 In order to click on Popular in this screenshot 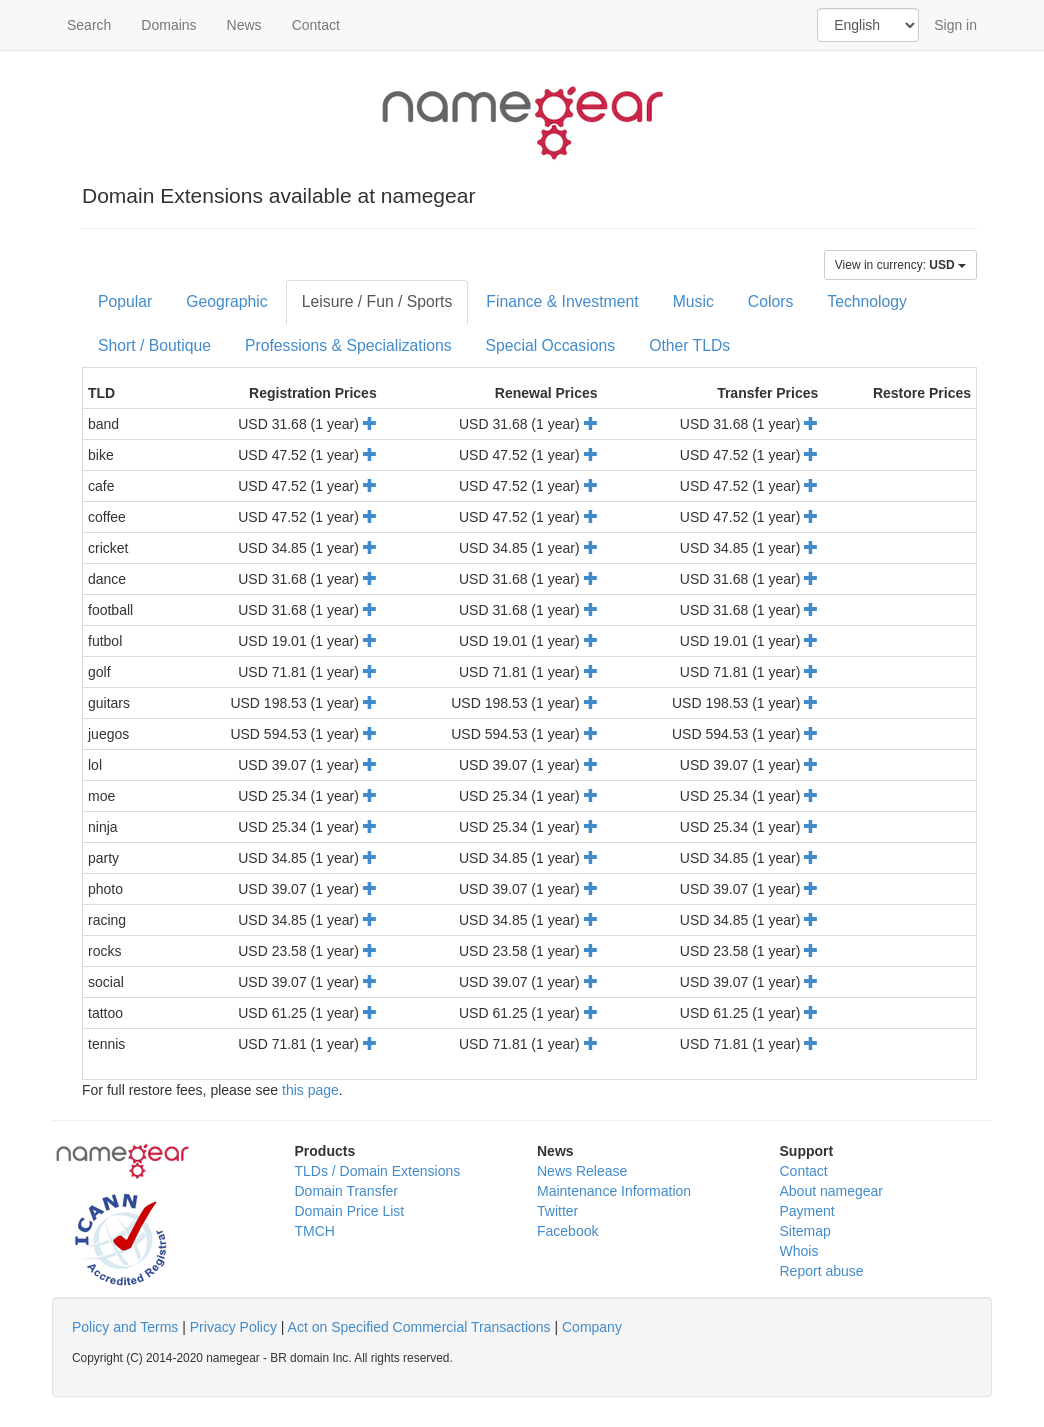, I will do `click(125, 301)`.